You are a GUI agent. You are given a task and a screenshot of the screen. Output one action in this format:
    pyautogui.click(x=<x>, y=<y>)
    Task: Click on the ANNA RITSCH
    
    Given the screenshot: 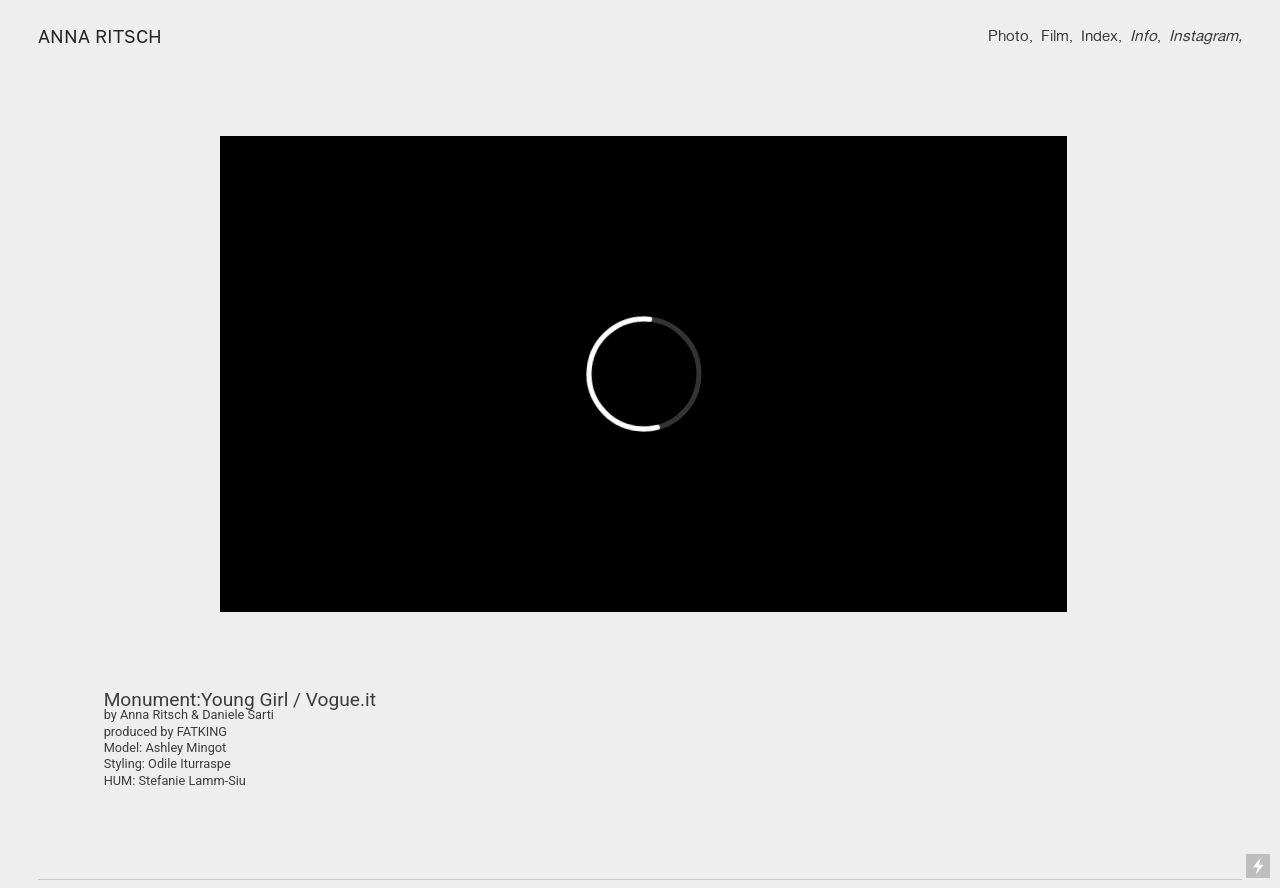 What is the action you would take?
    pyautogui.click(x=100, y=36)
    